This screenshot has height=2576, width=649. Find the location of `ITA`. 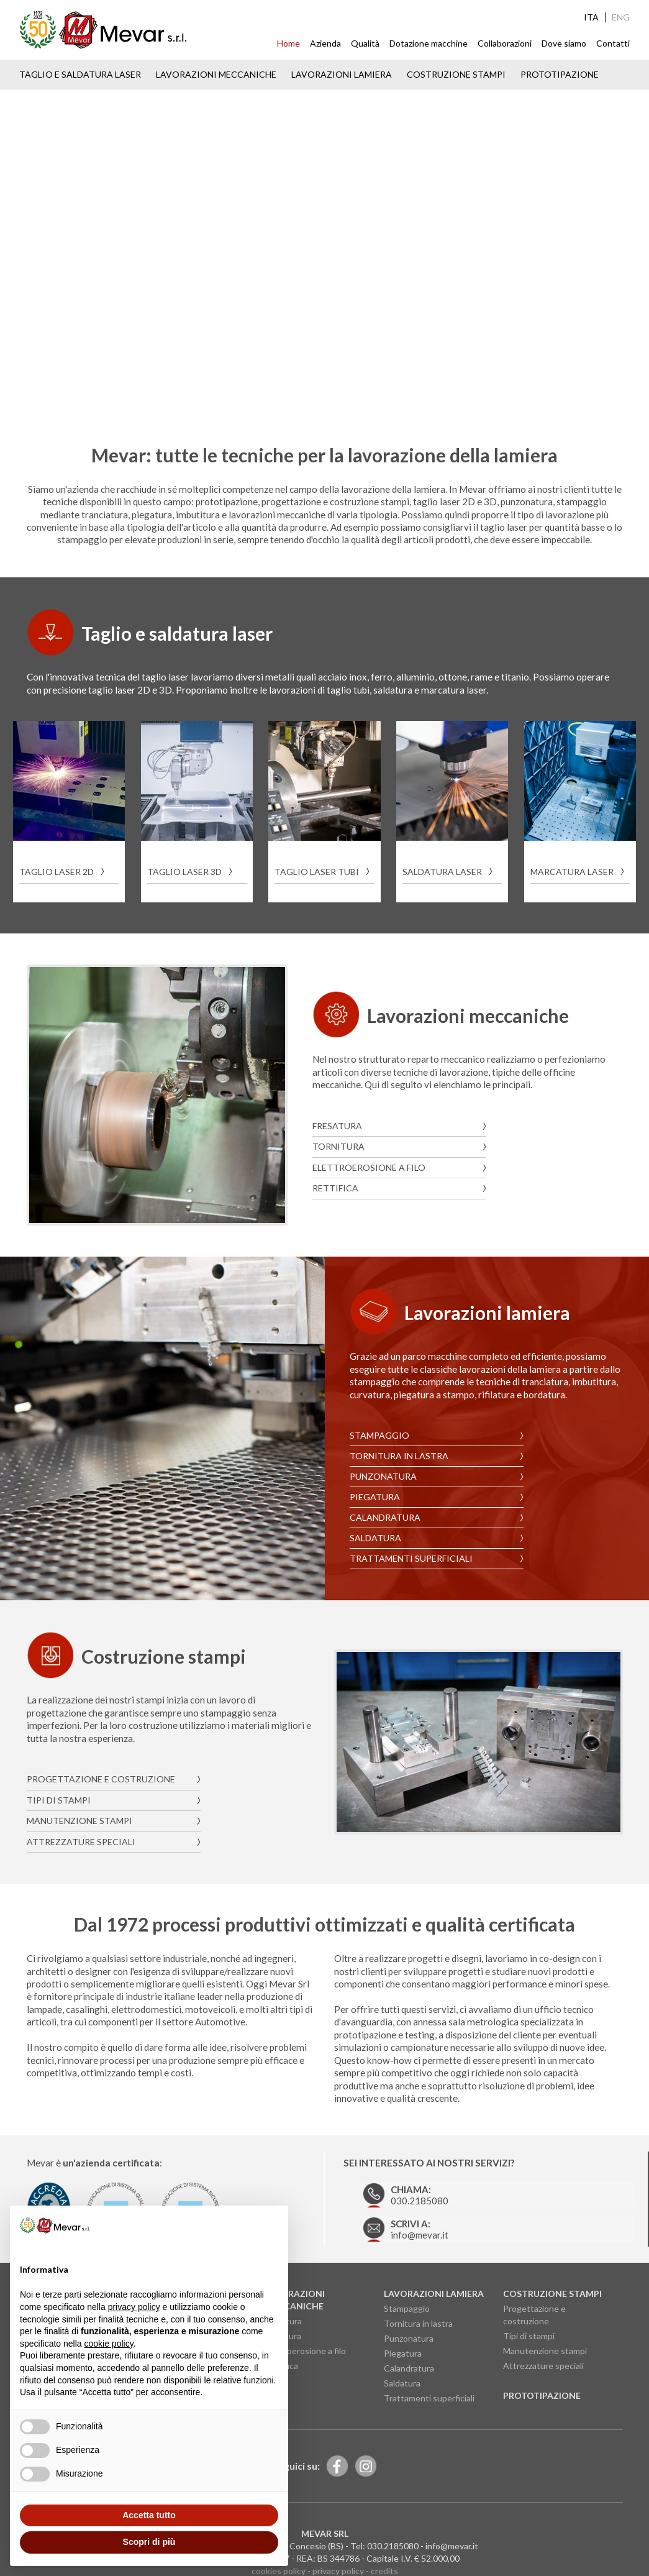

ITA is located at coordinates (591, 17).